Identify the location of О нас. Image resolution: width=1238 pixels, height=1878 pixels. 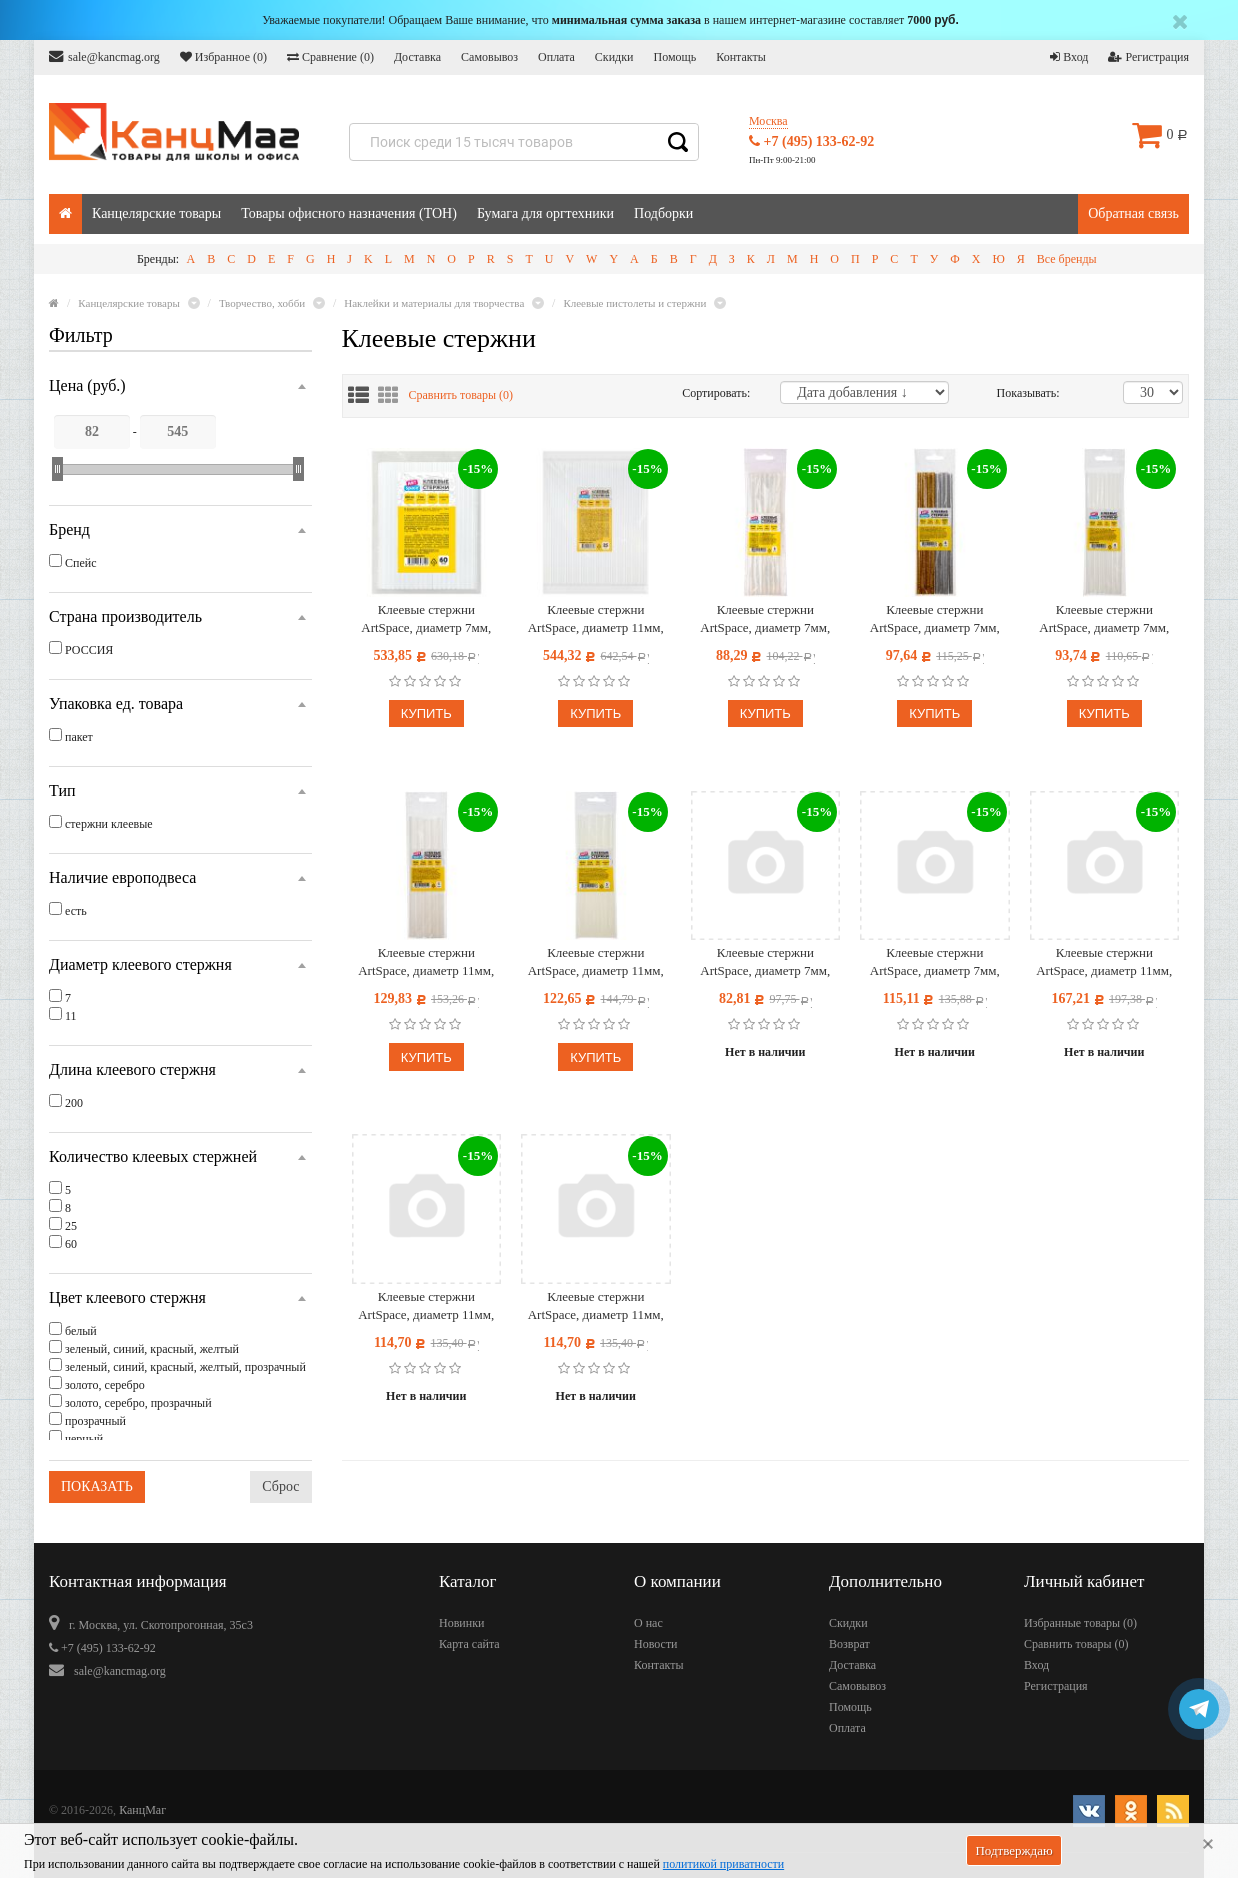
(648, 1623).